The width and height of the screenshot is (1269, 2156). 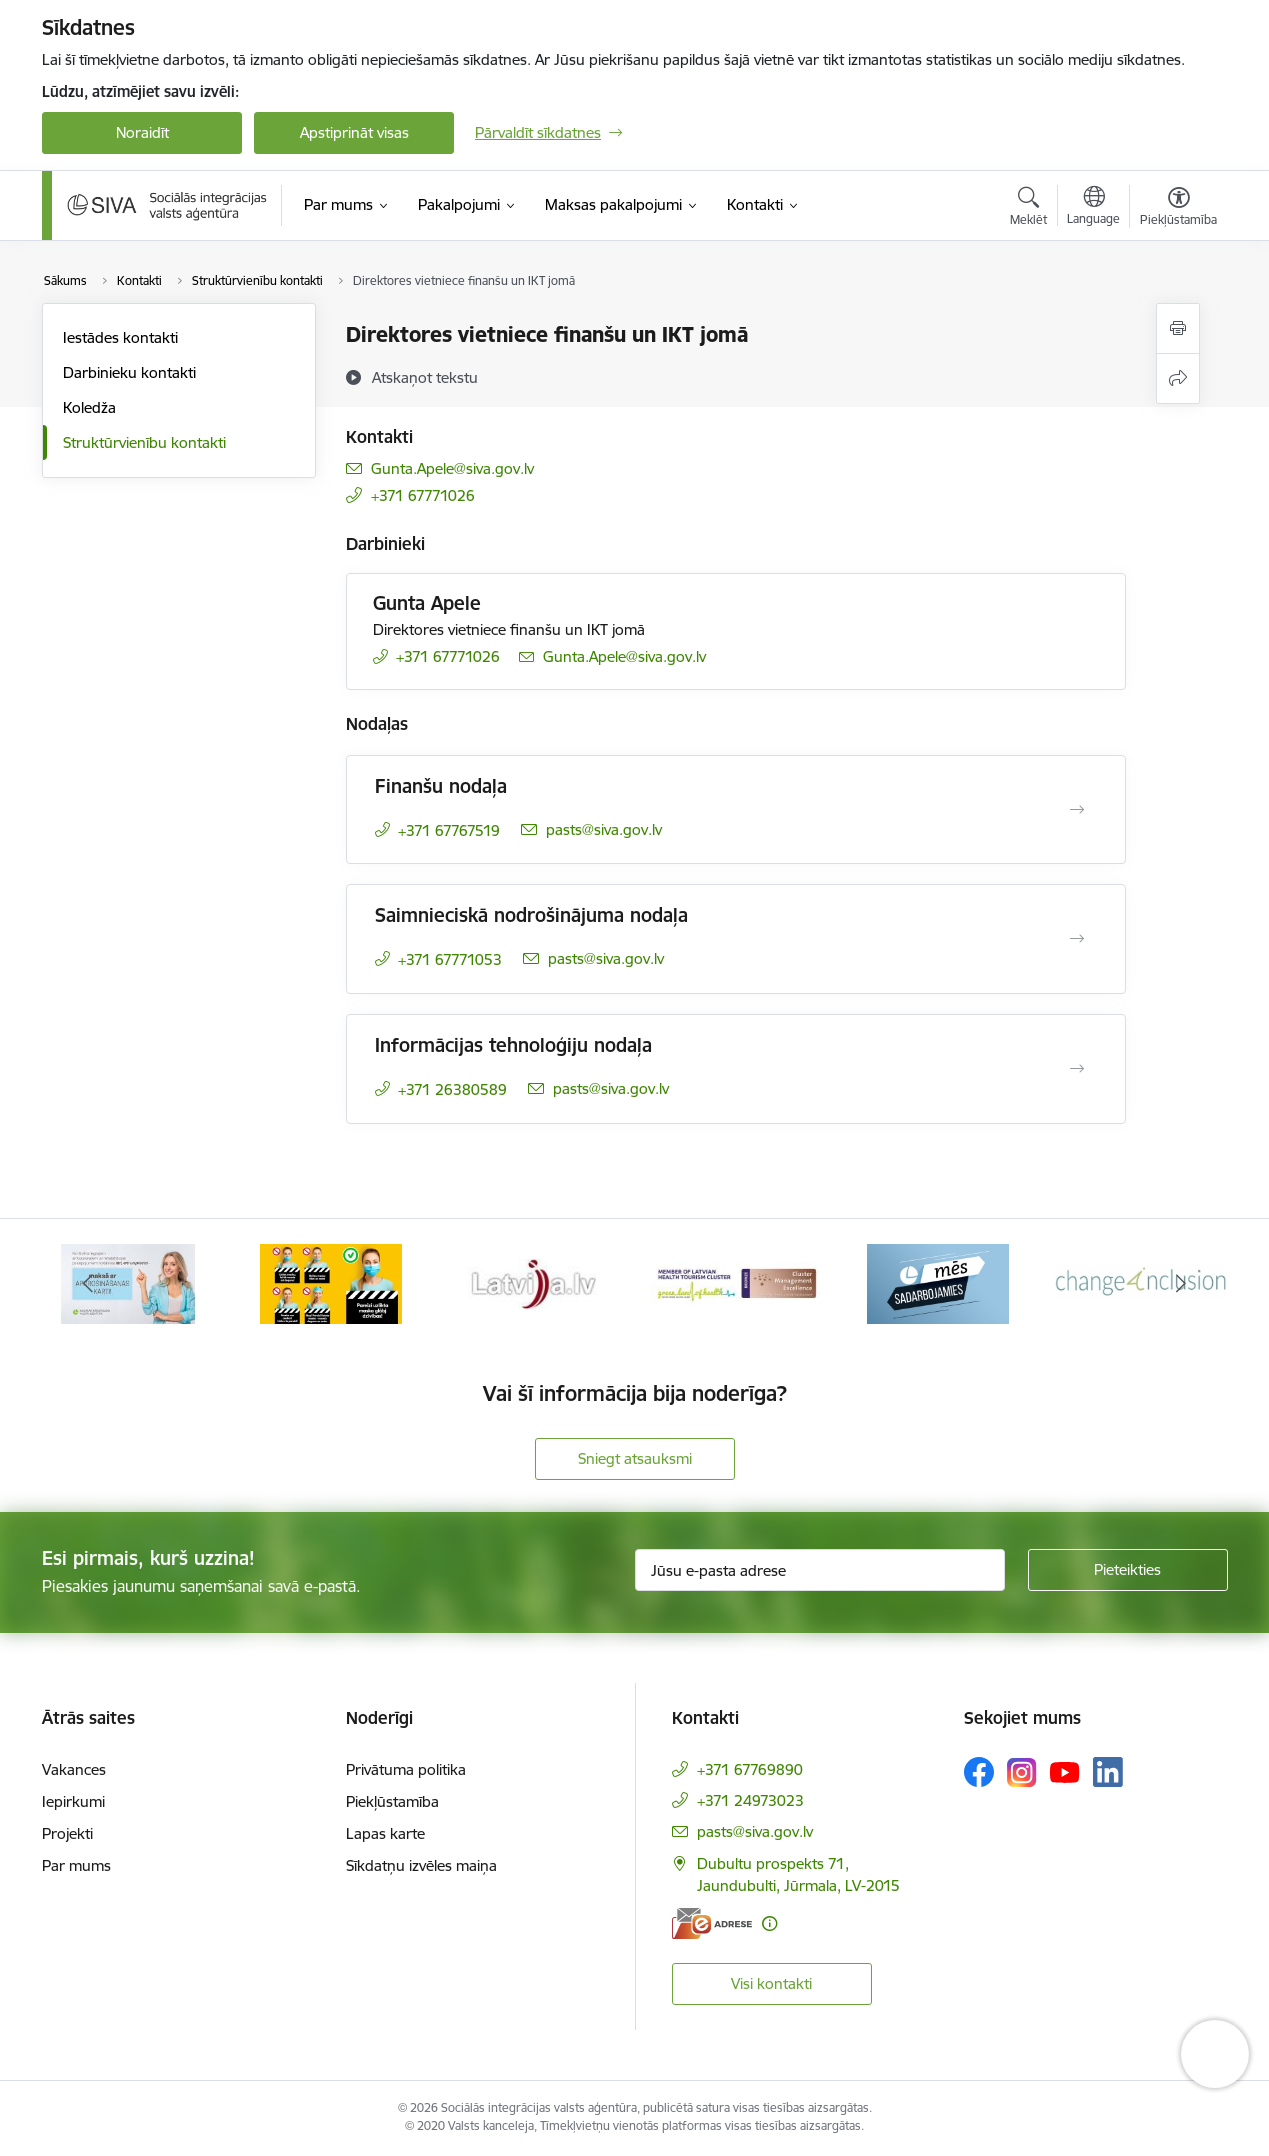 I want to click on [Iepriekšējais], so click(x=88, y=1284).